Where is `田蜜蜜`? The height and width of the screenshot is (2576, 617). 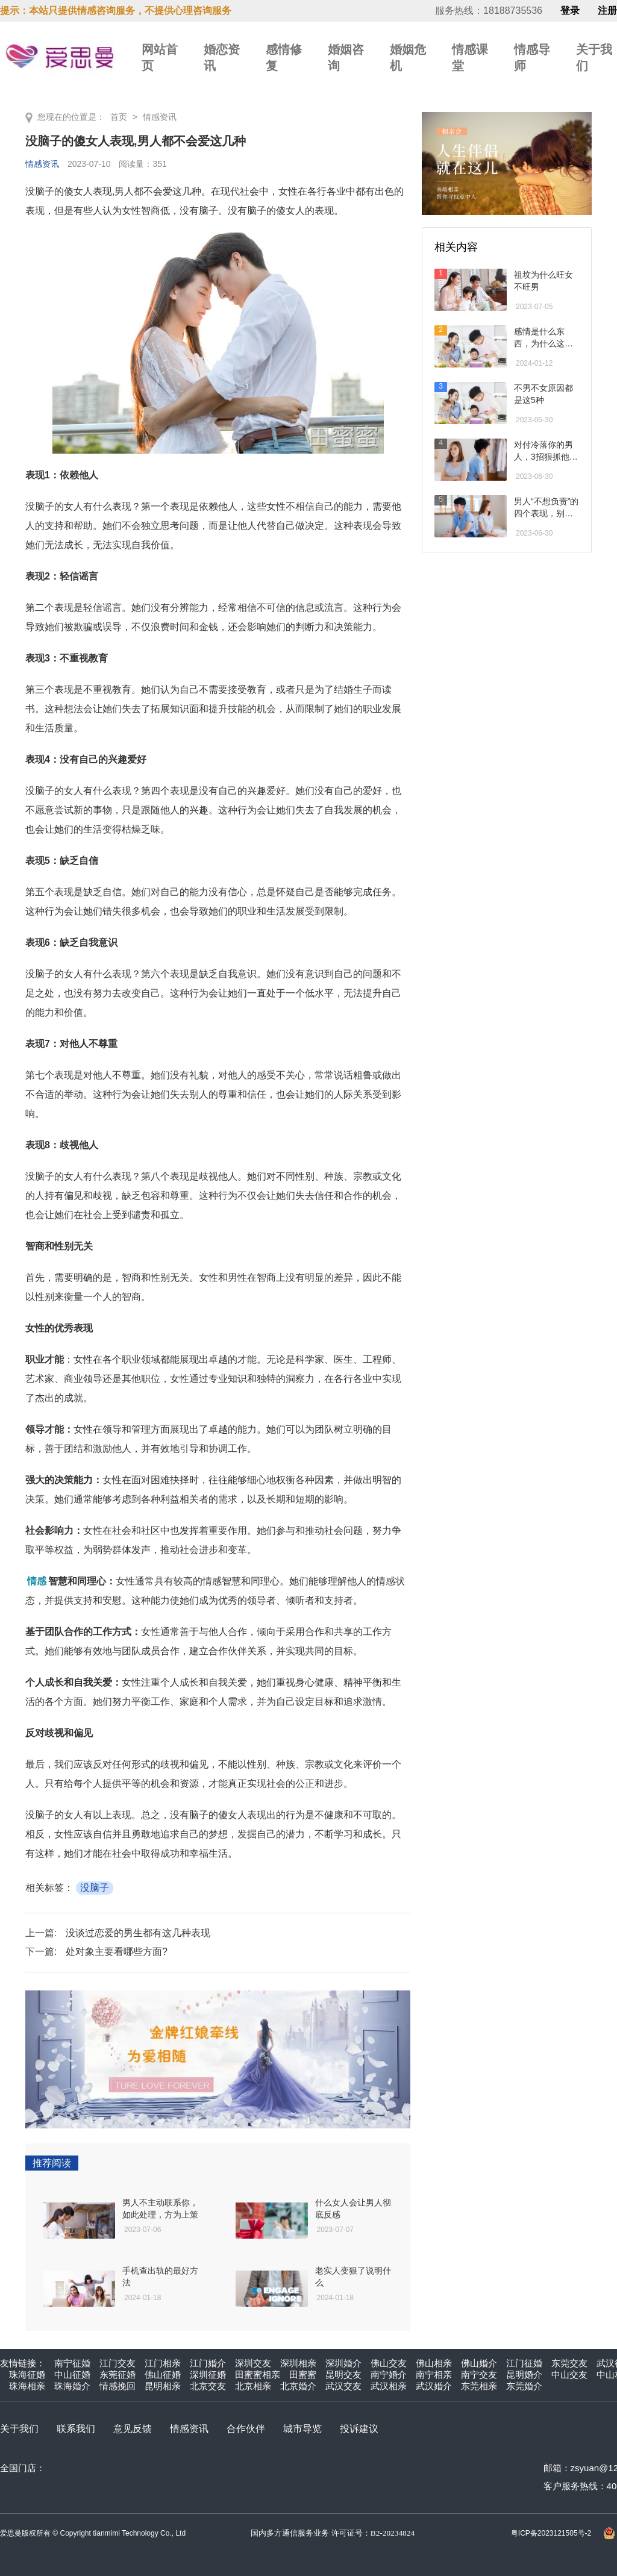 田蜜蜜 is located at coordinates (302, 2374).